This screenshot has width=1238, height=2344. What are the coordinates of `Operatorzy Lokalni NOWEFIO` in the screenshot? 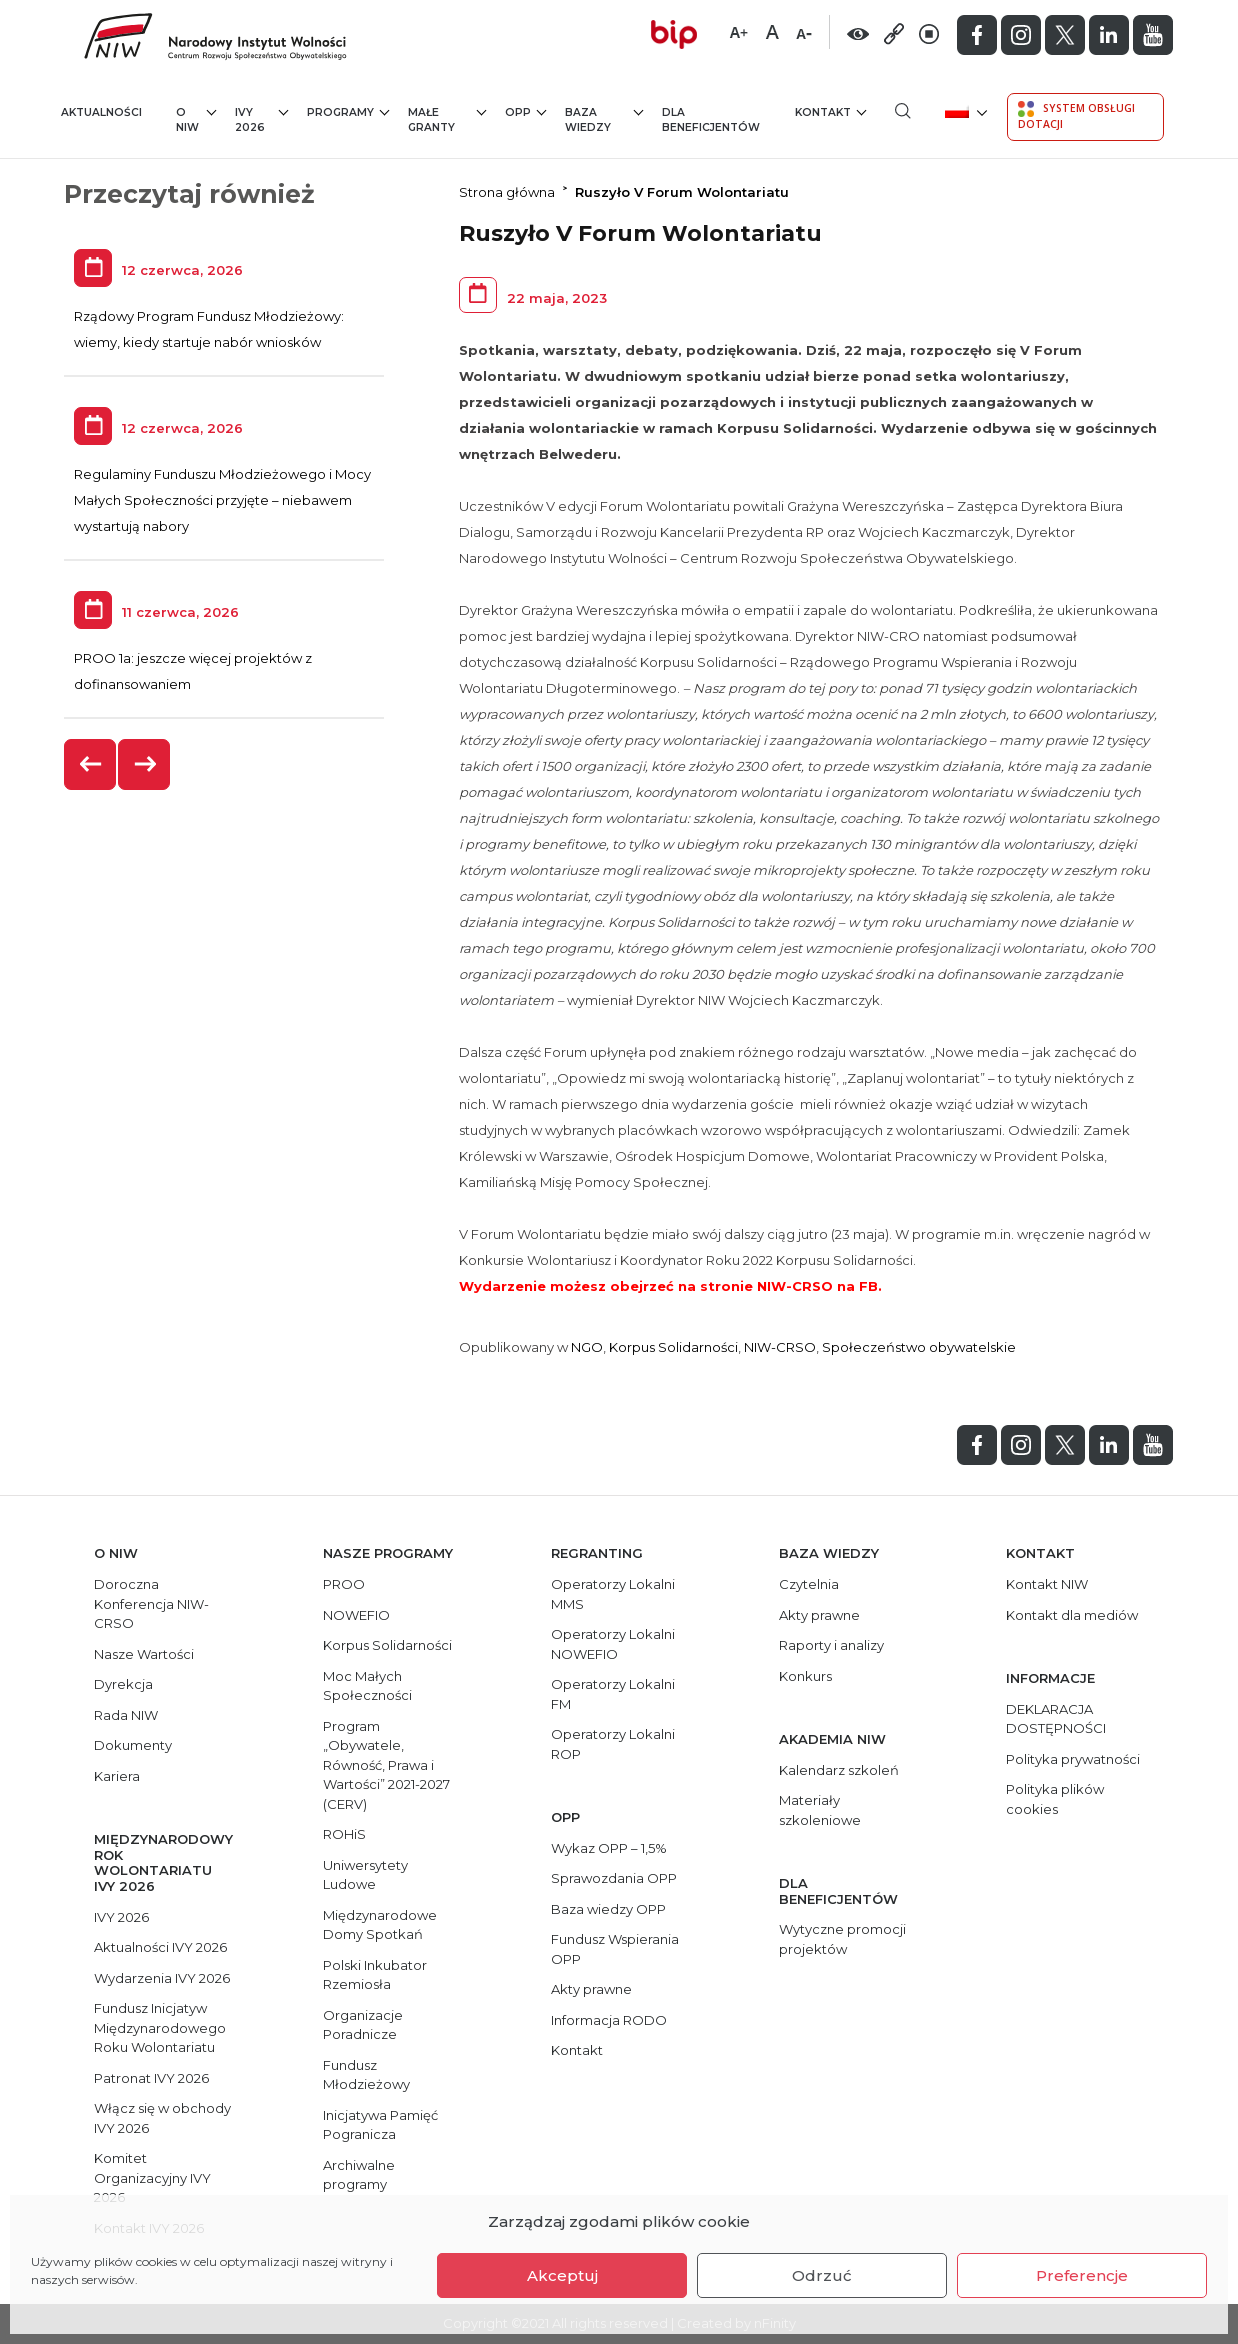 It's located at (613, 1644).